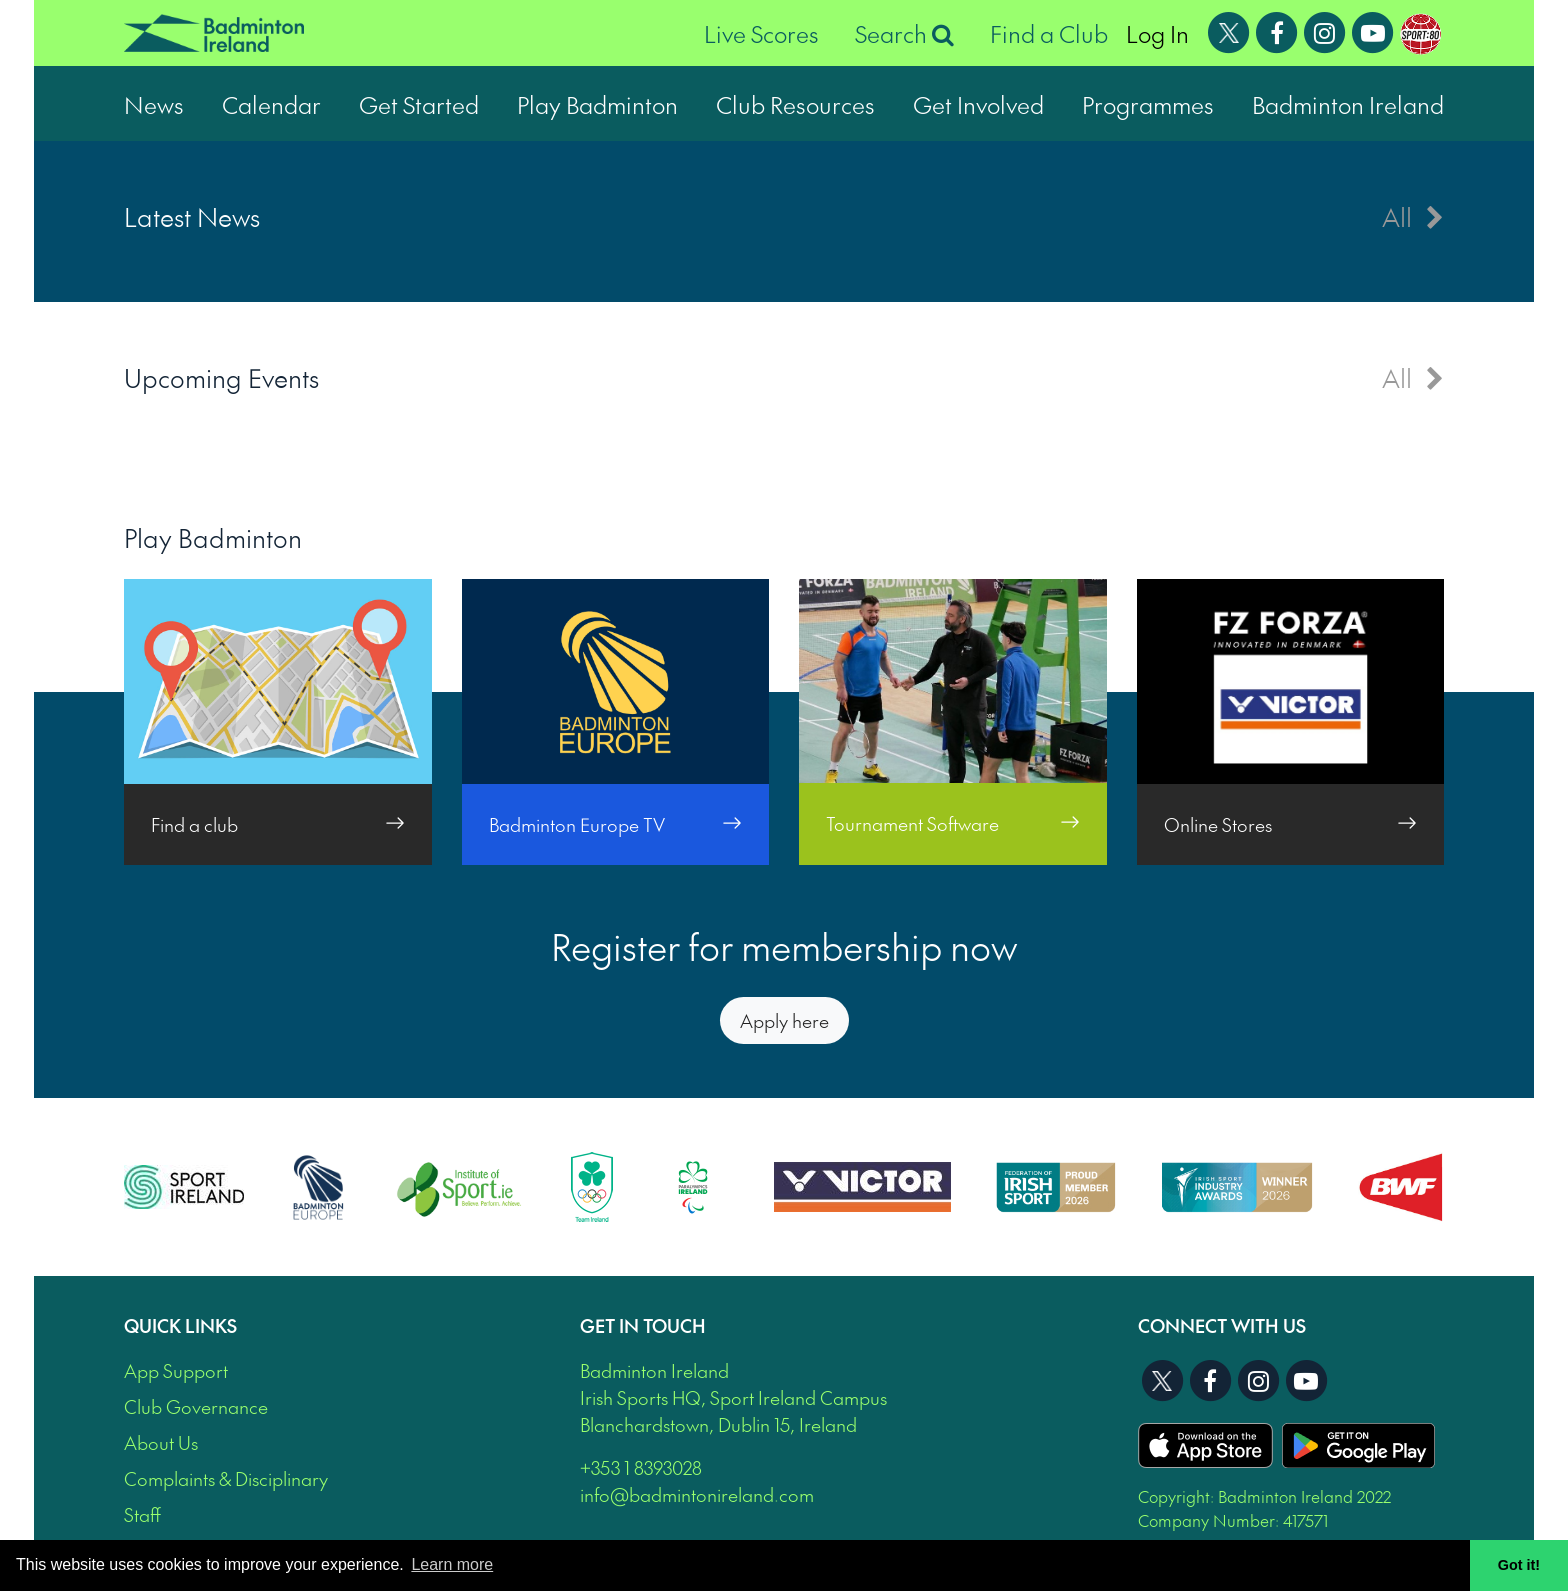  Describe the element at coordinates (597, 104) in the screenshot. I see `Play Badminton` at that location.